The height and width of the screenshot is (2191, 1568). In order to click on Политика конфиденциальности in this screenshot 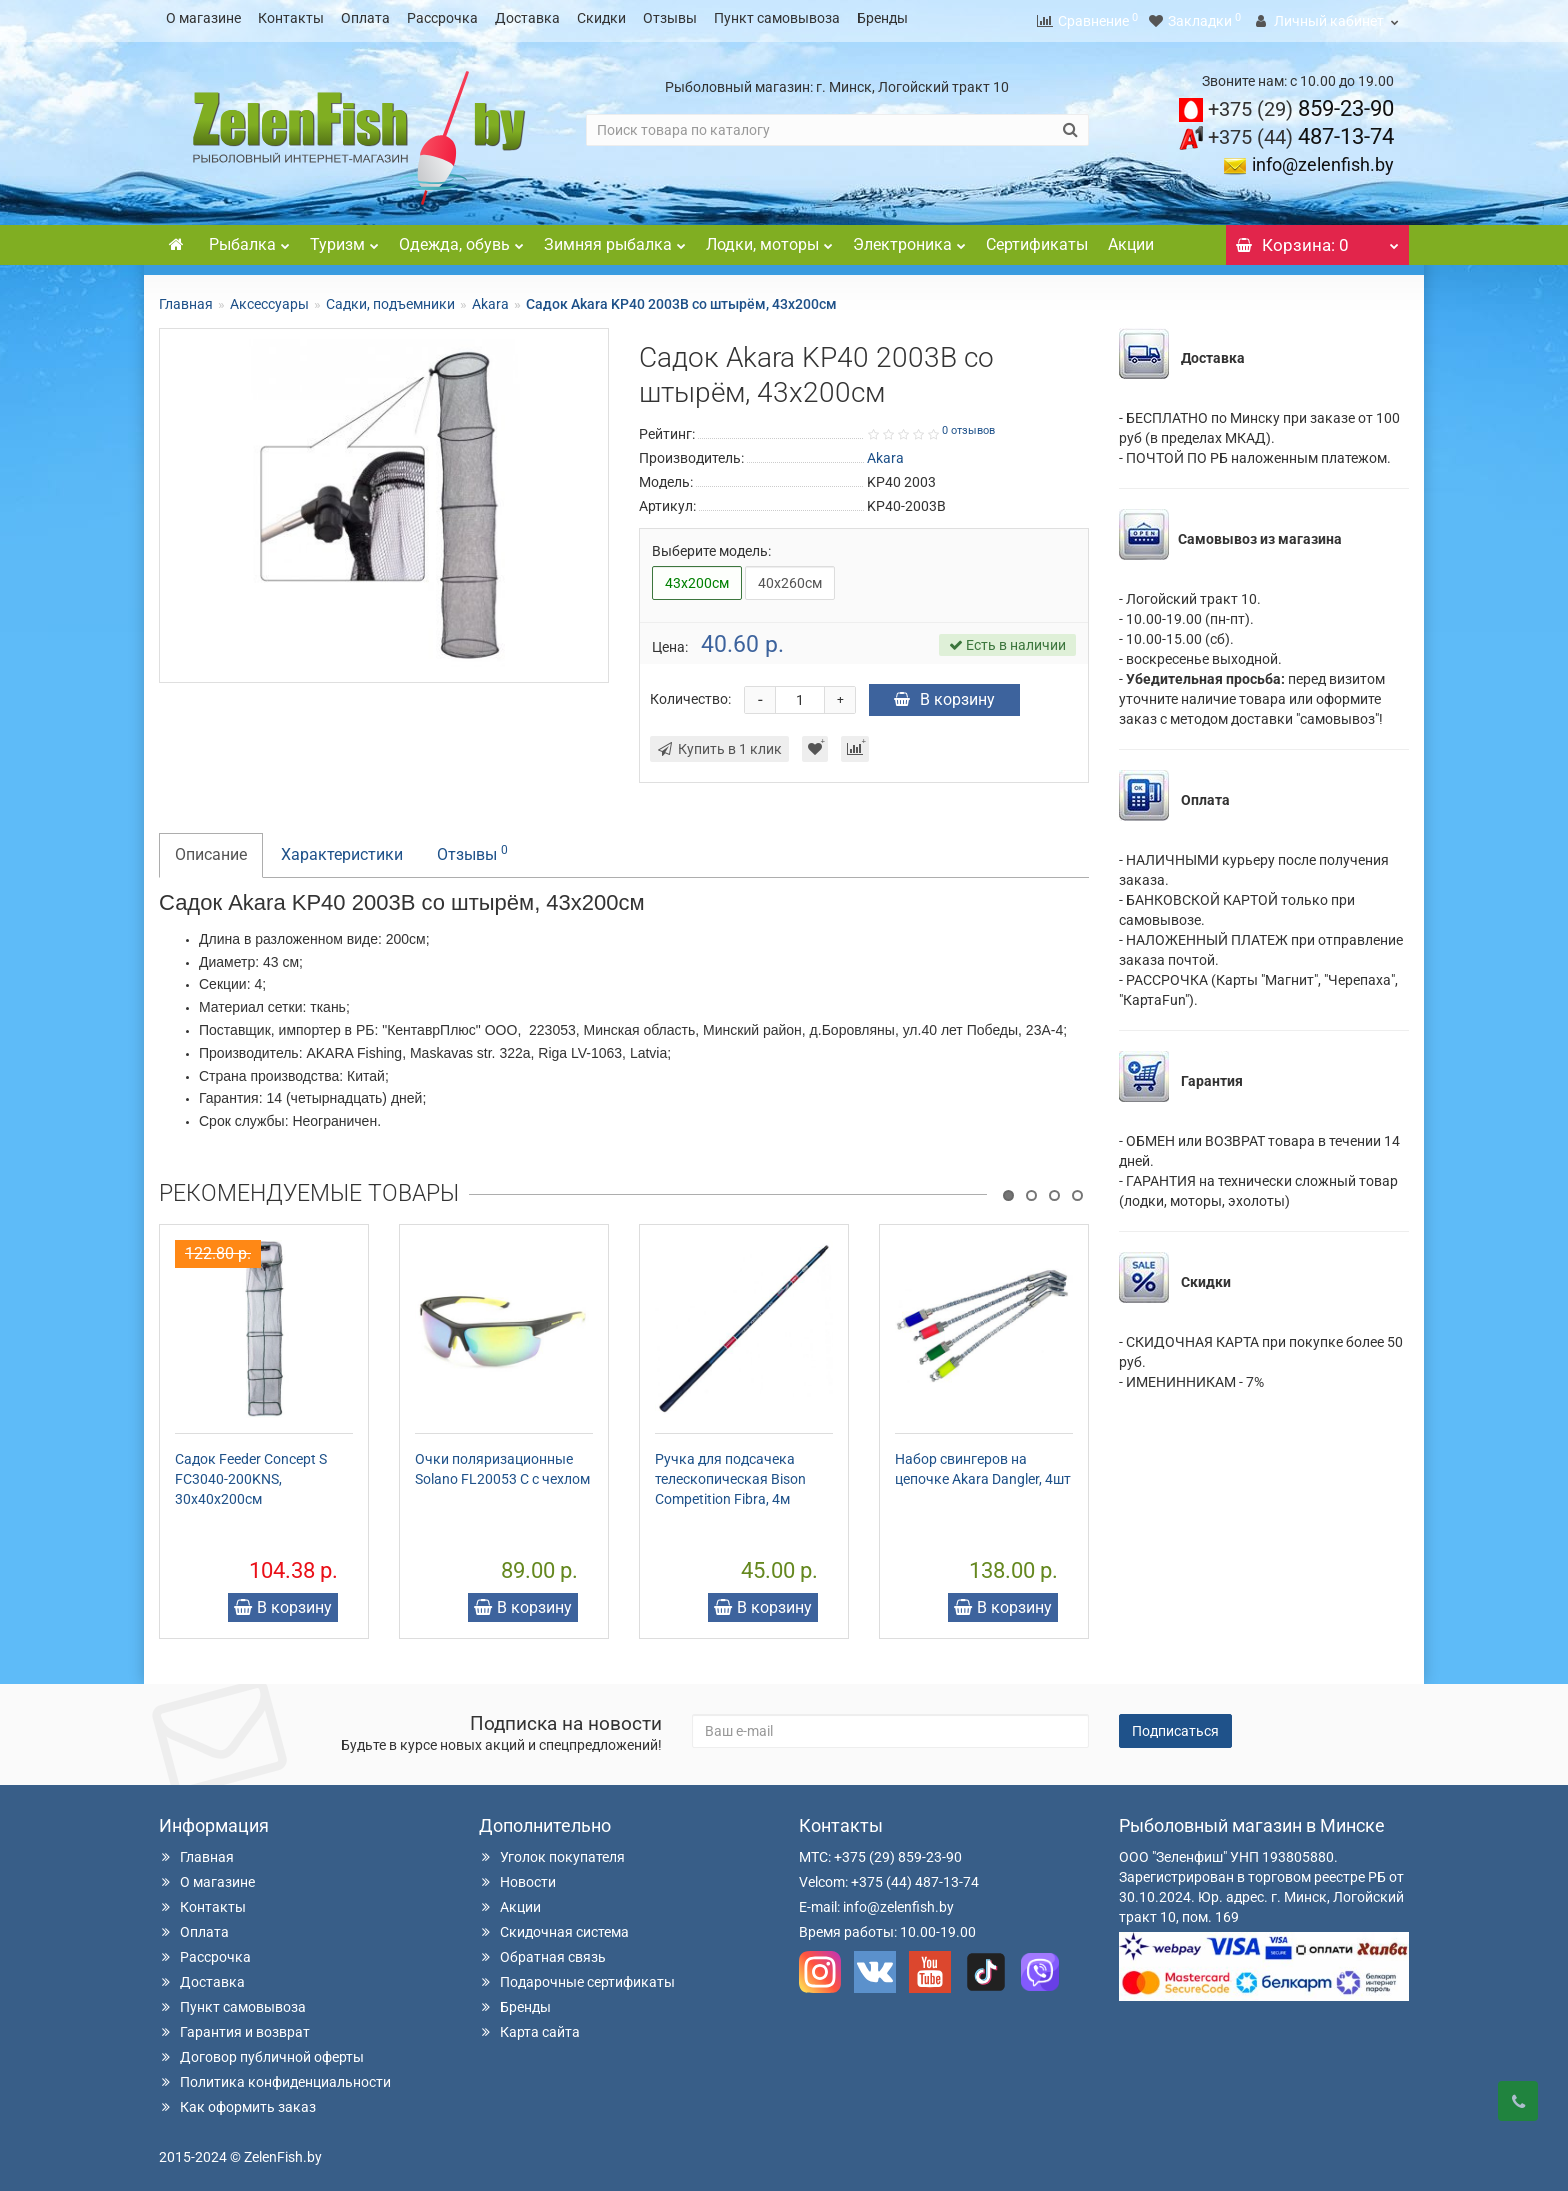, I will do `click(275, 2076)`.